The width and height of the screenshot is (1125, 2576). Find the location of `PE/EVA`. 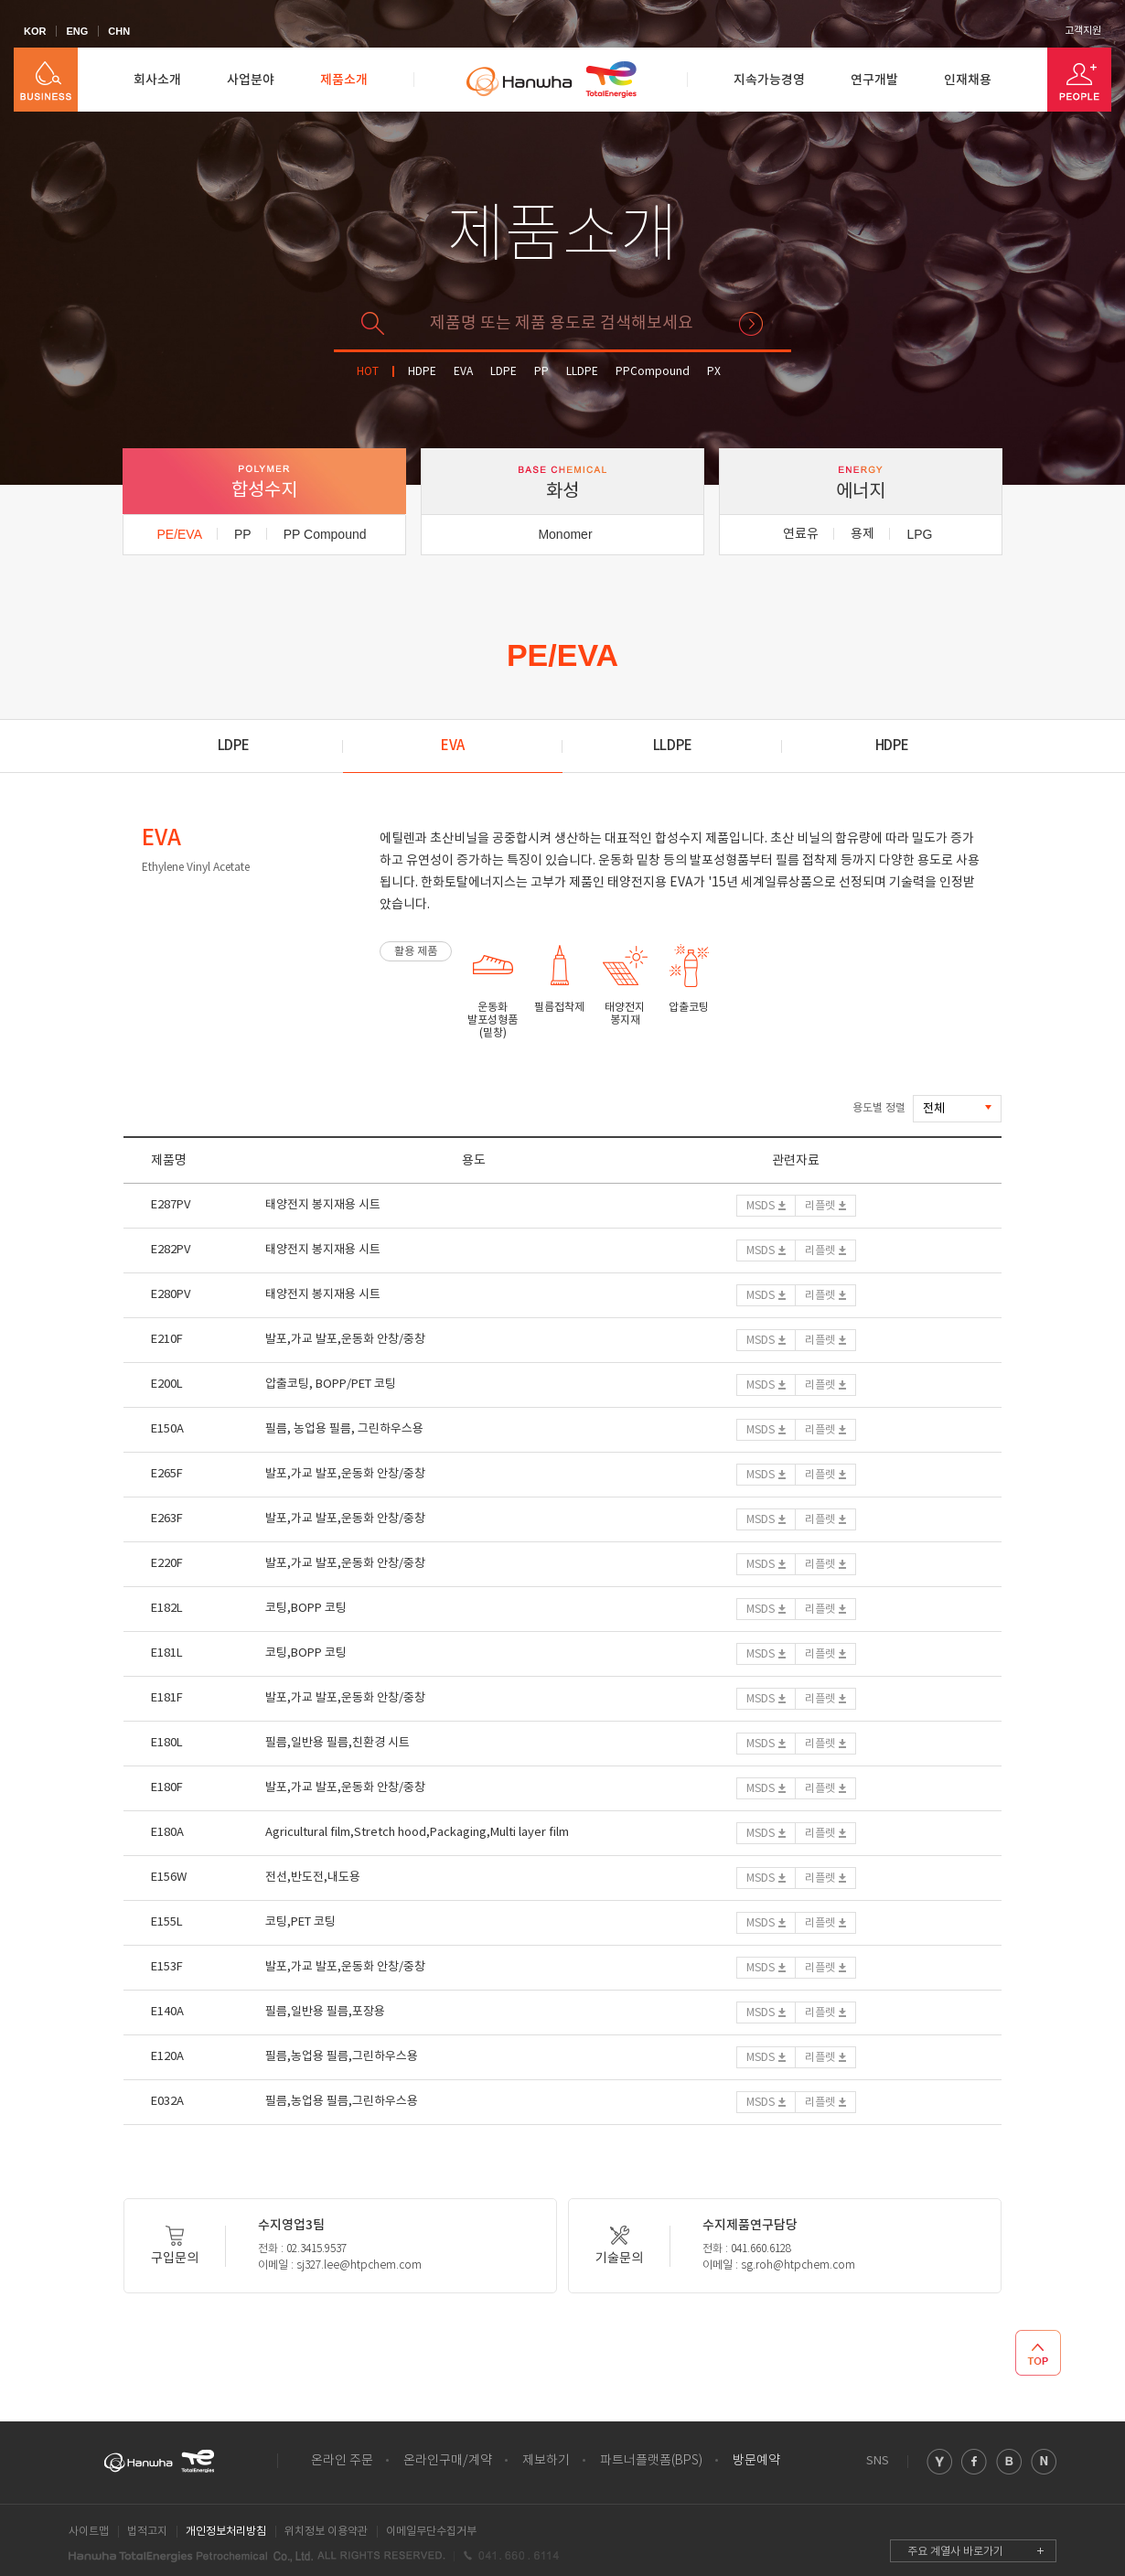

PE/EVA is located at coordinates (179, 534).